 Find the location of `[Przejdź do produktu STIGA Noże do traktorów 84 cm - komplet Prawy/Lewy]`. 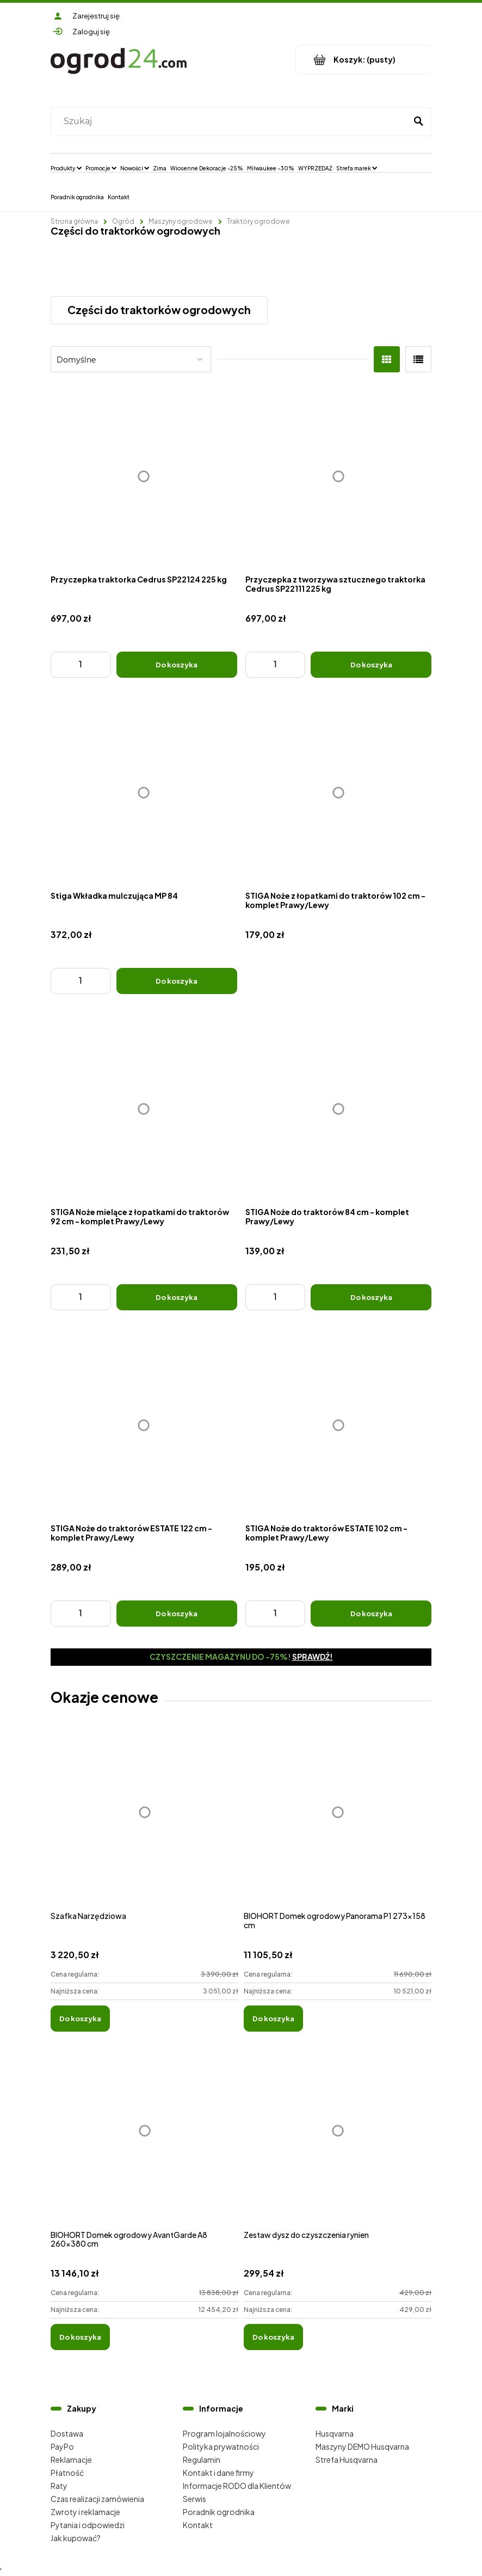

[Przejdź do produktu STIGA Noże do traktorów 84 cm - komplet Prawy/Lewy] is located at coordinates (338, 1109).